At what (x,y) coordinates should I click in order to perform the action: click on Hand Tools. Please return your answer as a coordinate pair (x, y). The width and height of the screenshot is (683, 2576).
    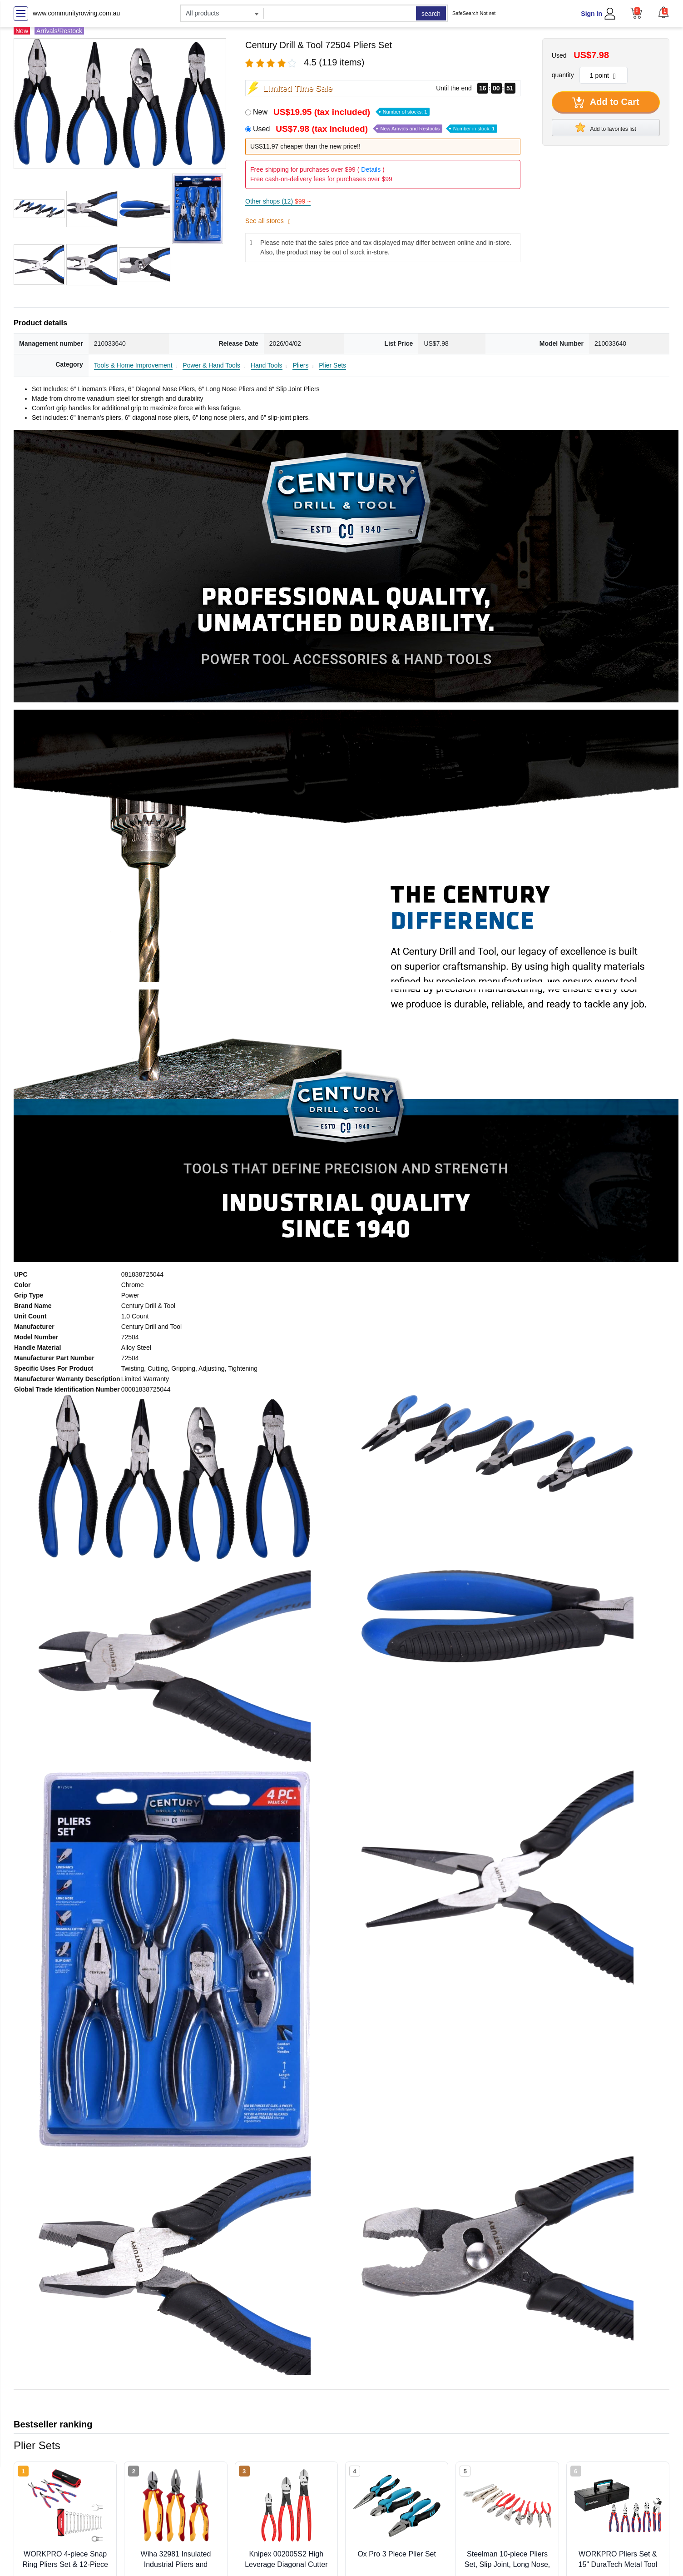
    Looking at the image, I should click on (266, 365).